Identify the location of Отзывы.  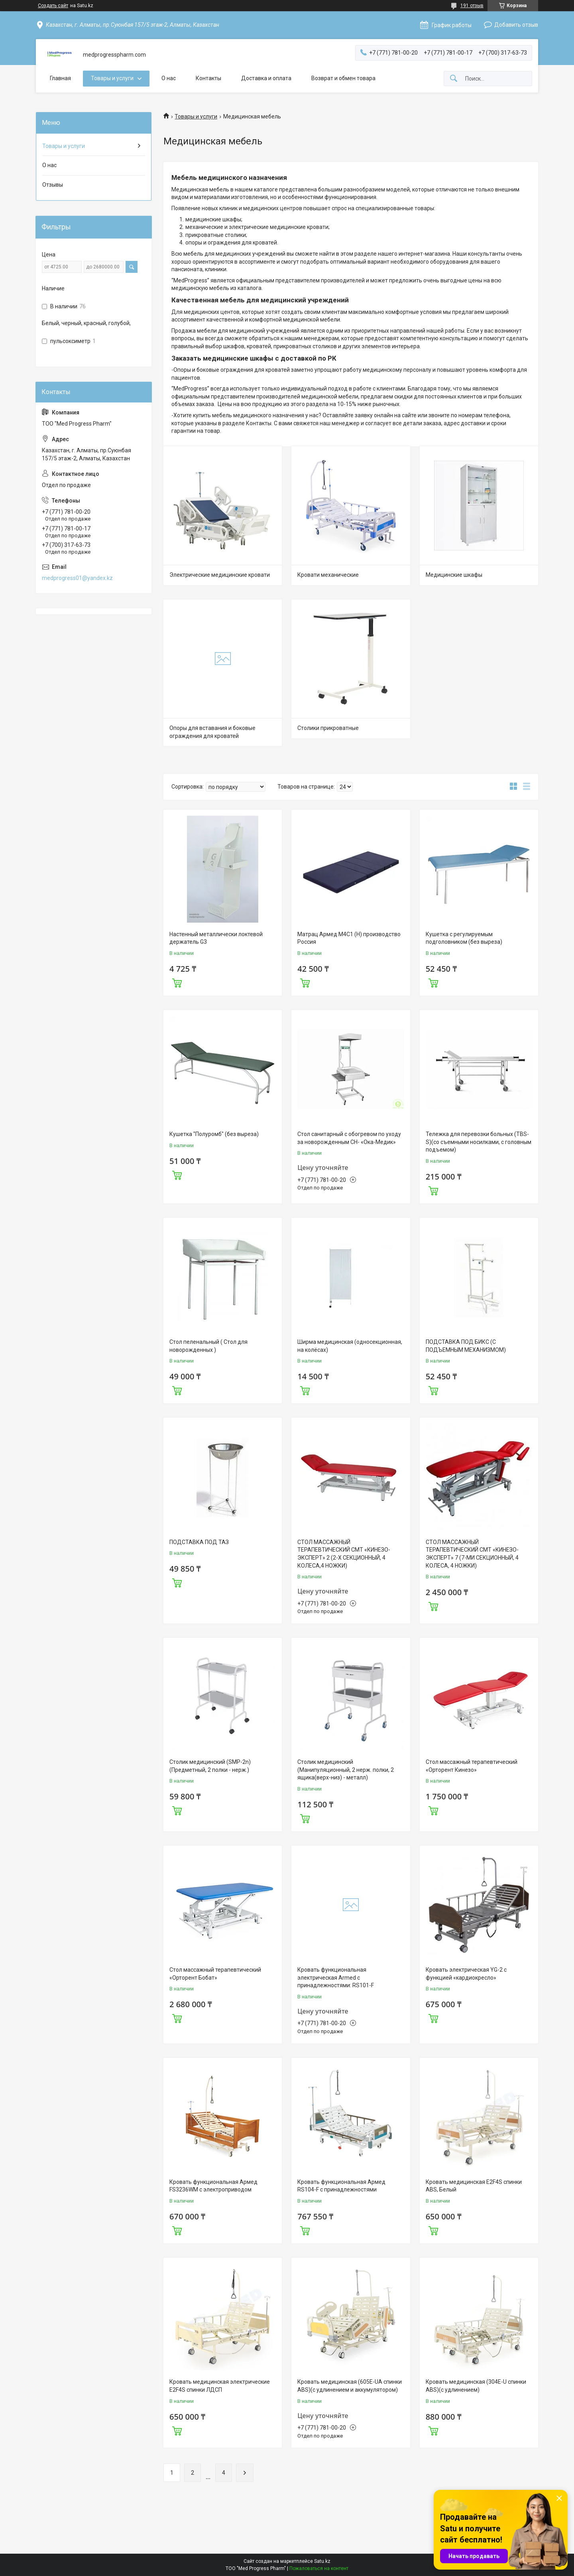
(52, 184).